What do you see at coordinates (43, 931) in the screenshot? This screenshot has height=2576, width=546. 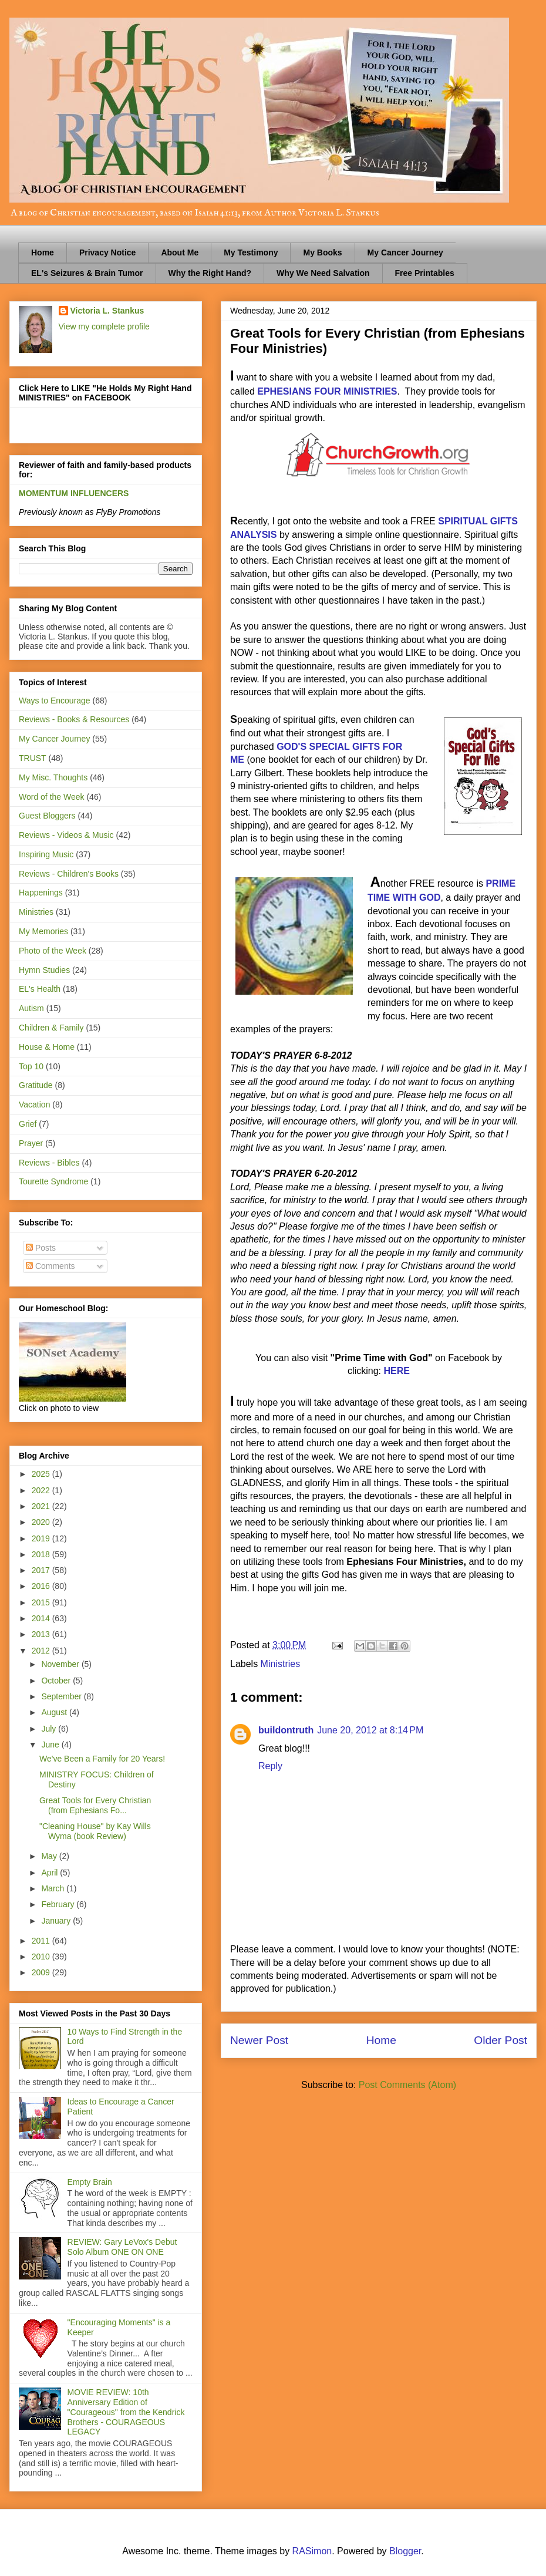 I see `My Memories` at bounding box center [43, 931].